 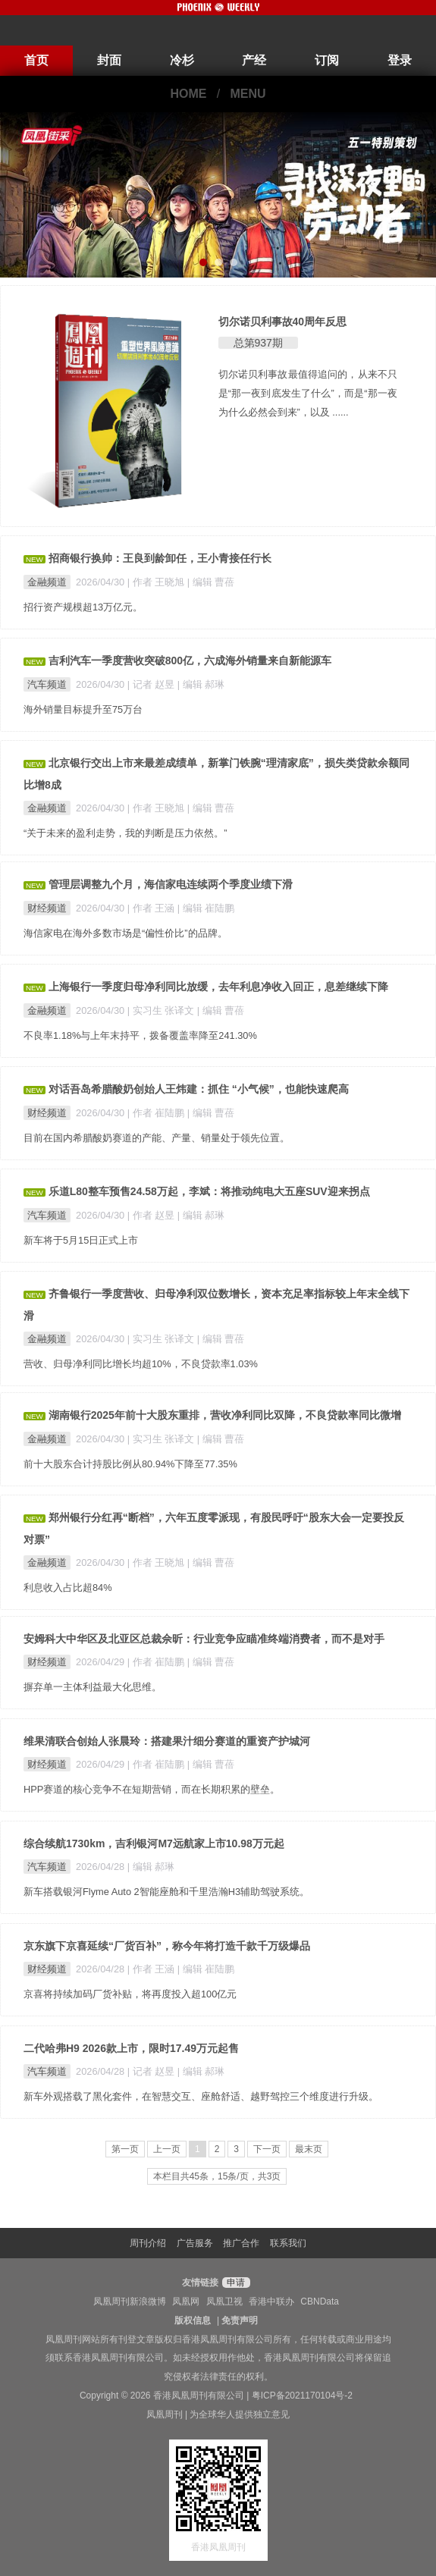 What do you see at coordinates (47, 908) in the screenshot?
I see `财经频道` at bounding box center [47, 908].